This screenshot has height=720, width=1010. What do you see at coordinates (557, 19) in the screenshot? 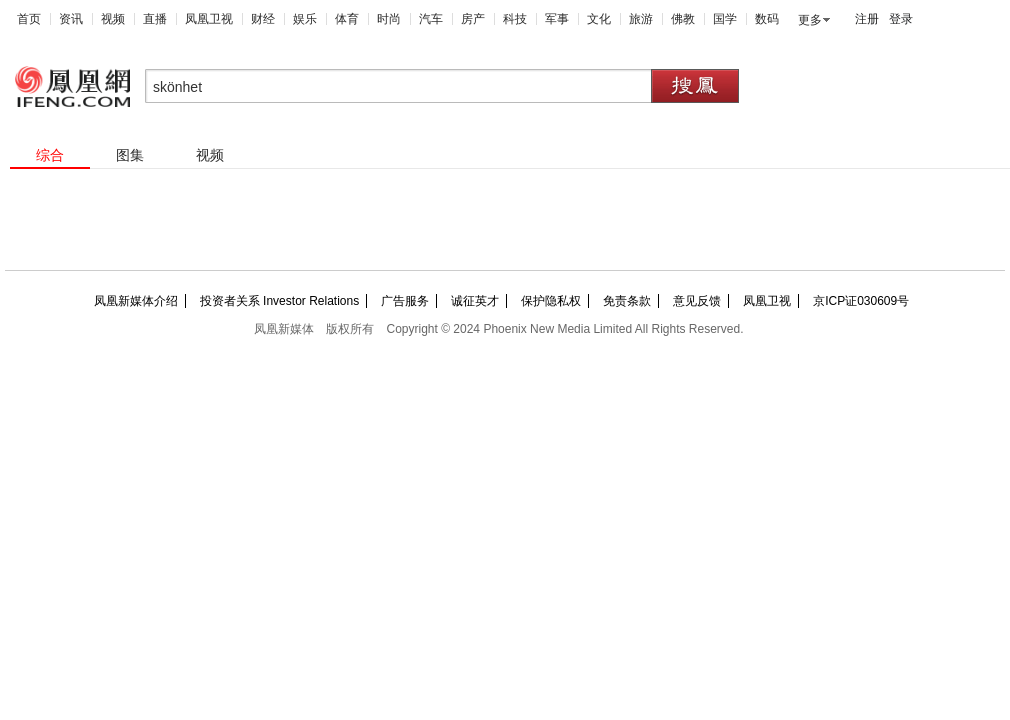
I see `军事` at bounding box center [557, 19].